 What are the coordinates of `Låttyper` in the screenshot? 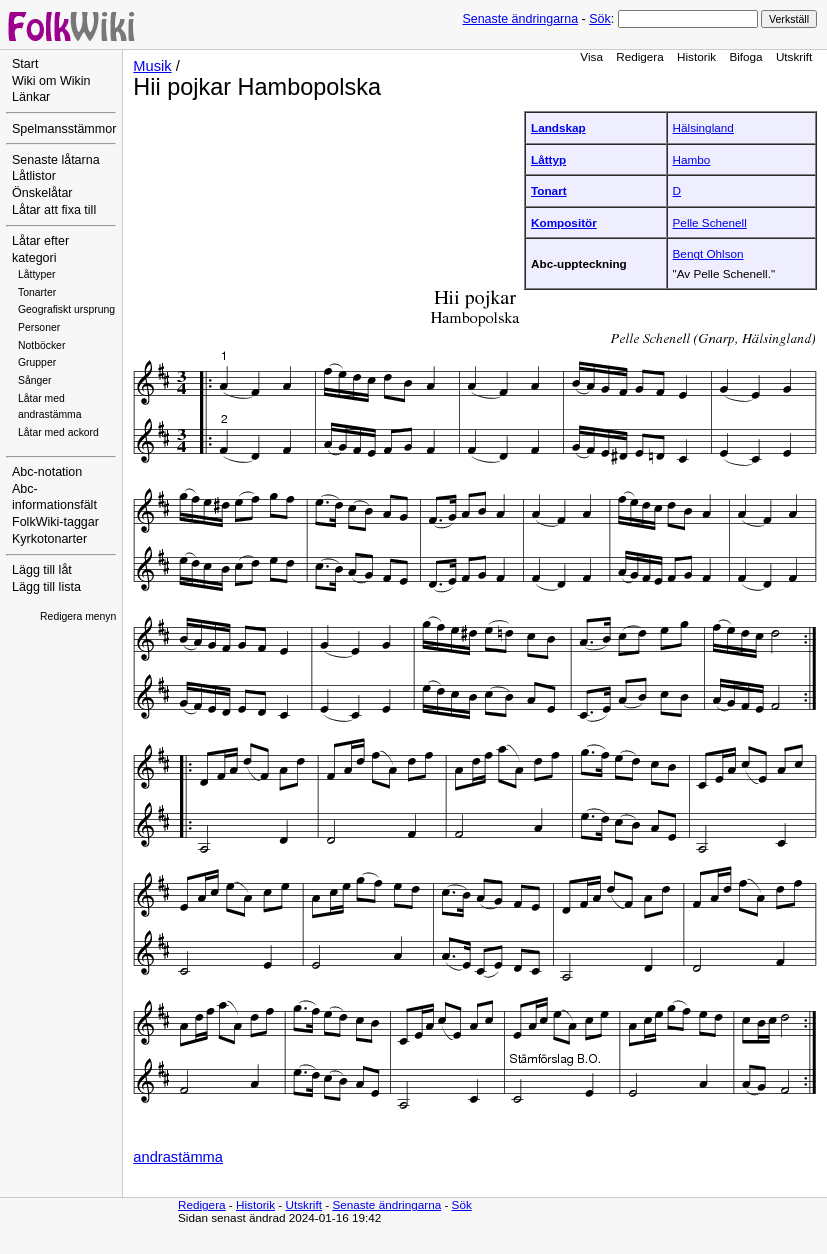 It's located at (37, 274).